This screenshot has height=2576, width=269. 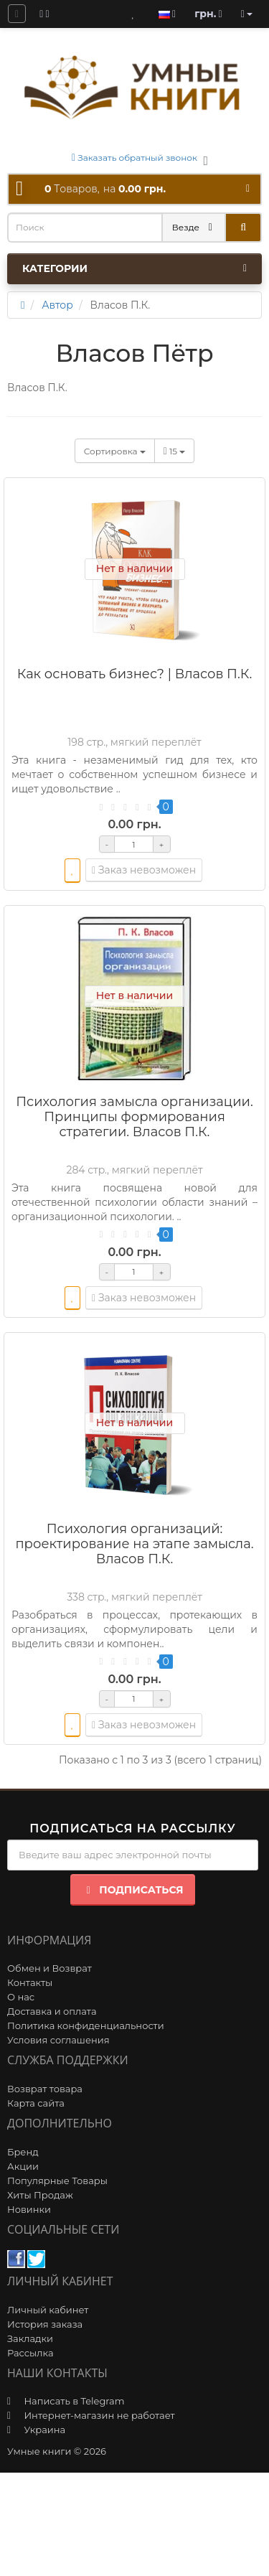 I want to click on Доставка и оплата, so click(x=52, y=2011).